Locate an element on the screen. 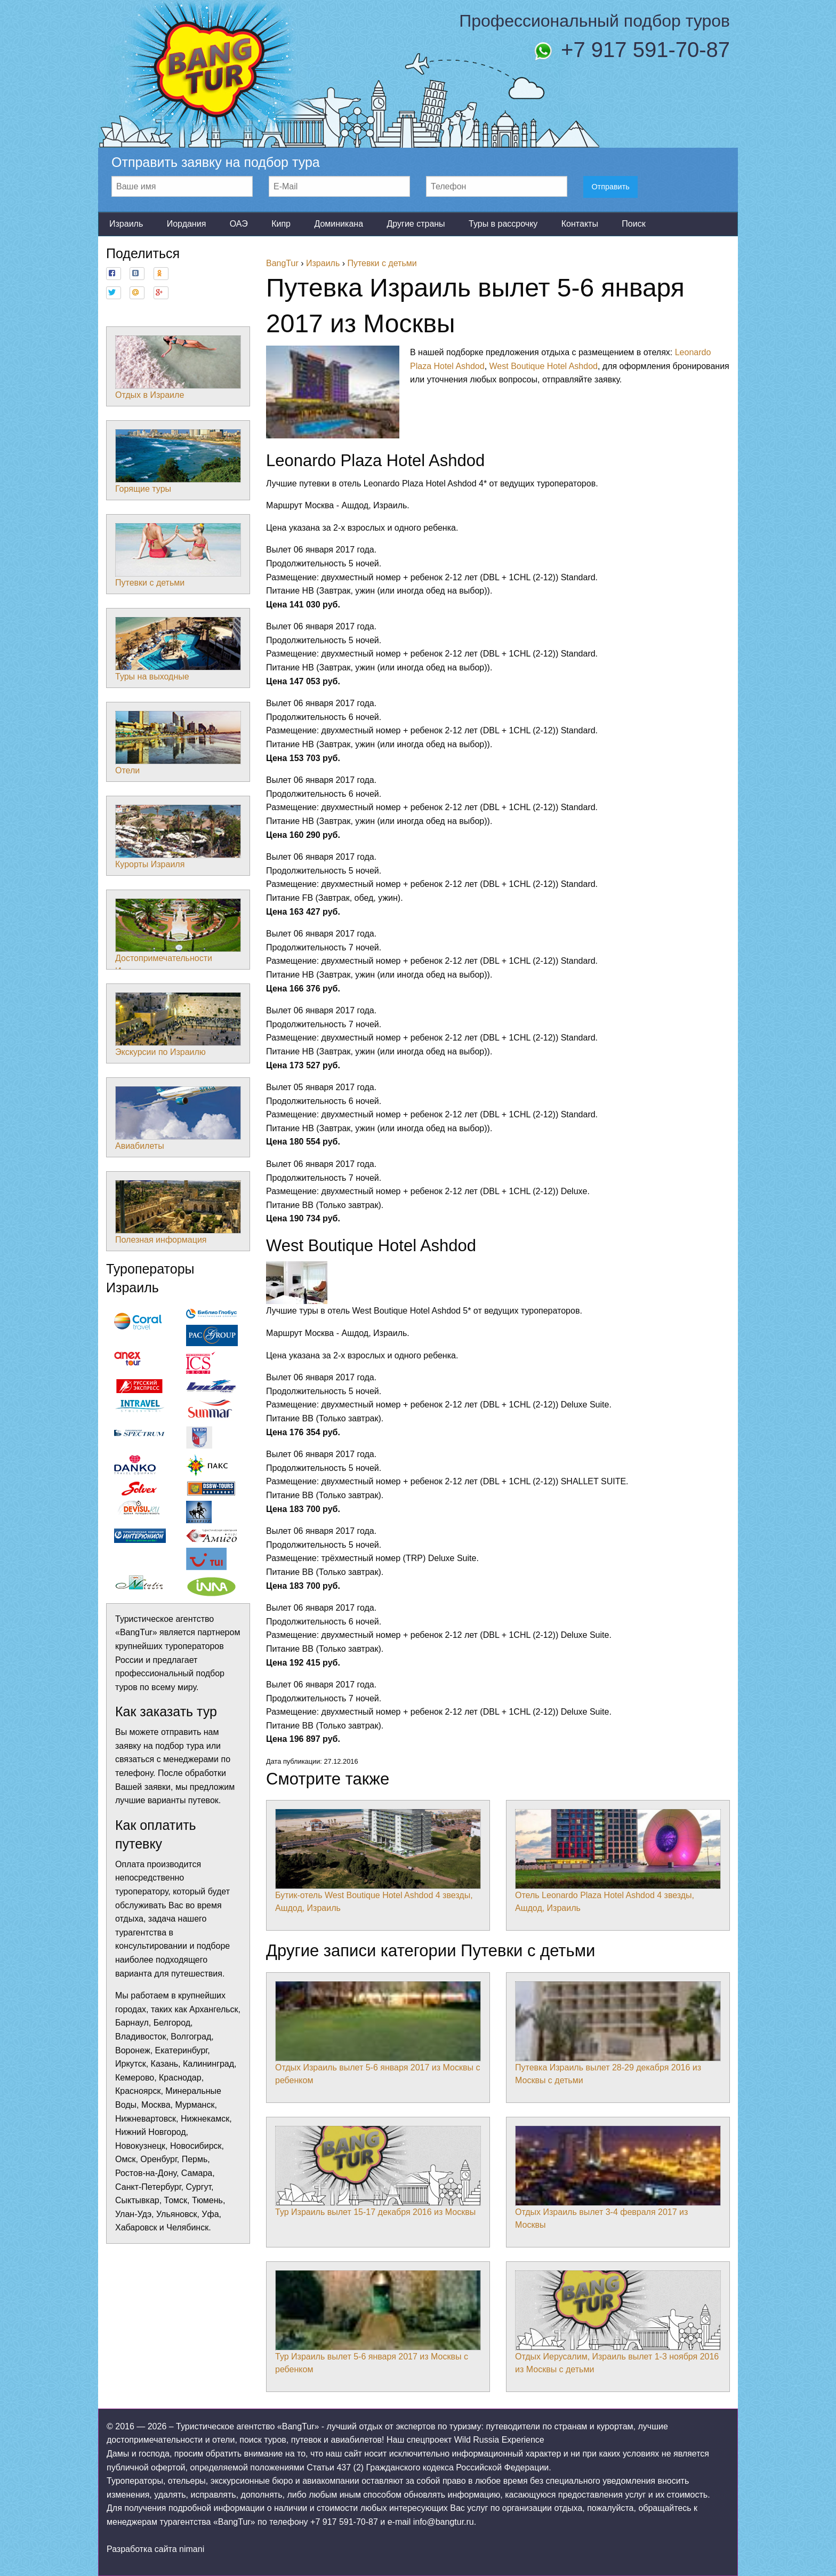 The image size is (836, 2576). Авиабилеты is located at coordinates (178, 1118).